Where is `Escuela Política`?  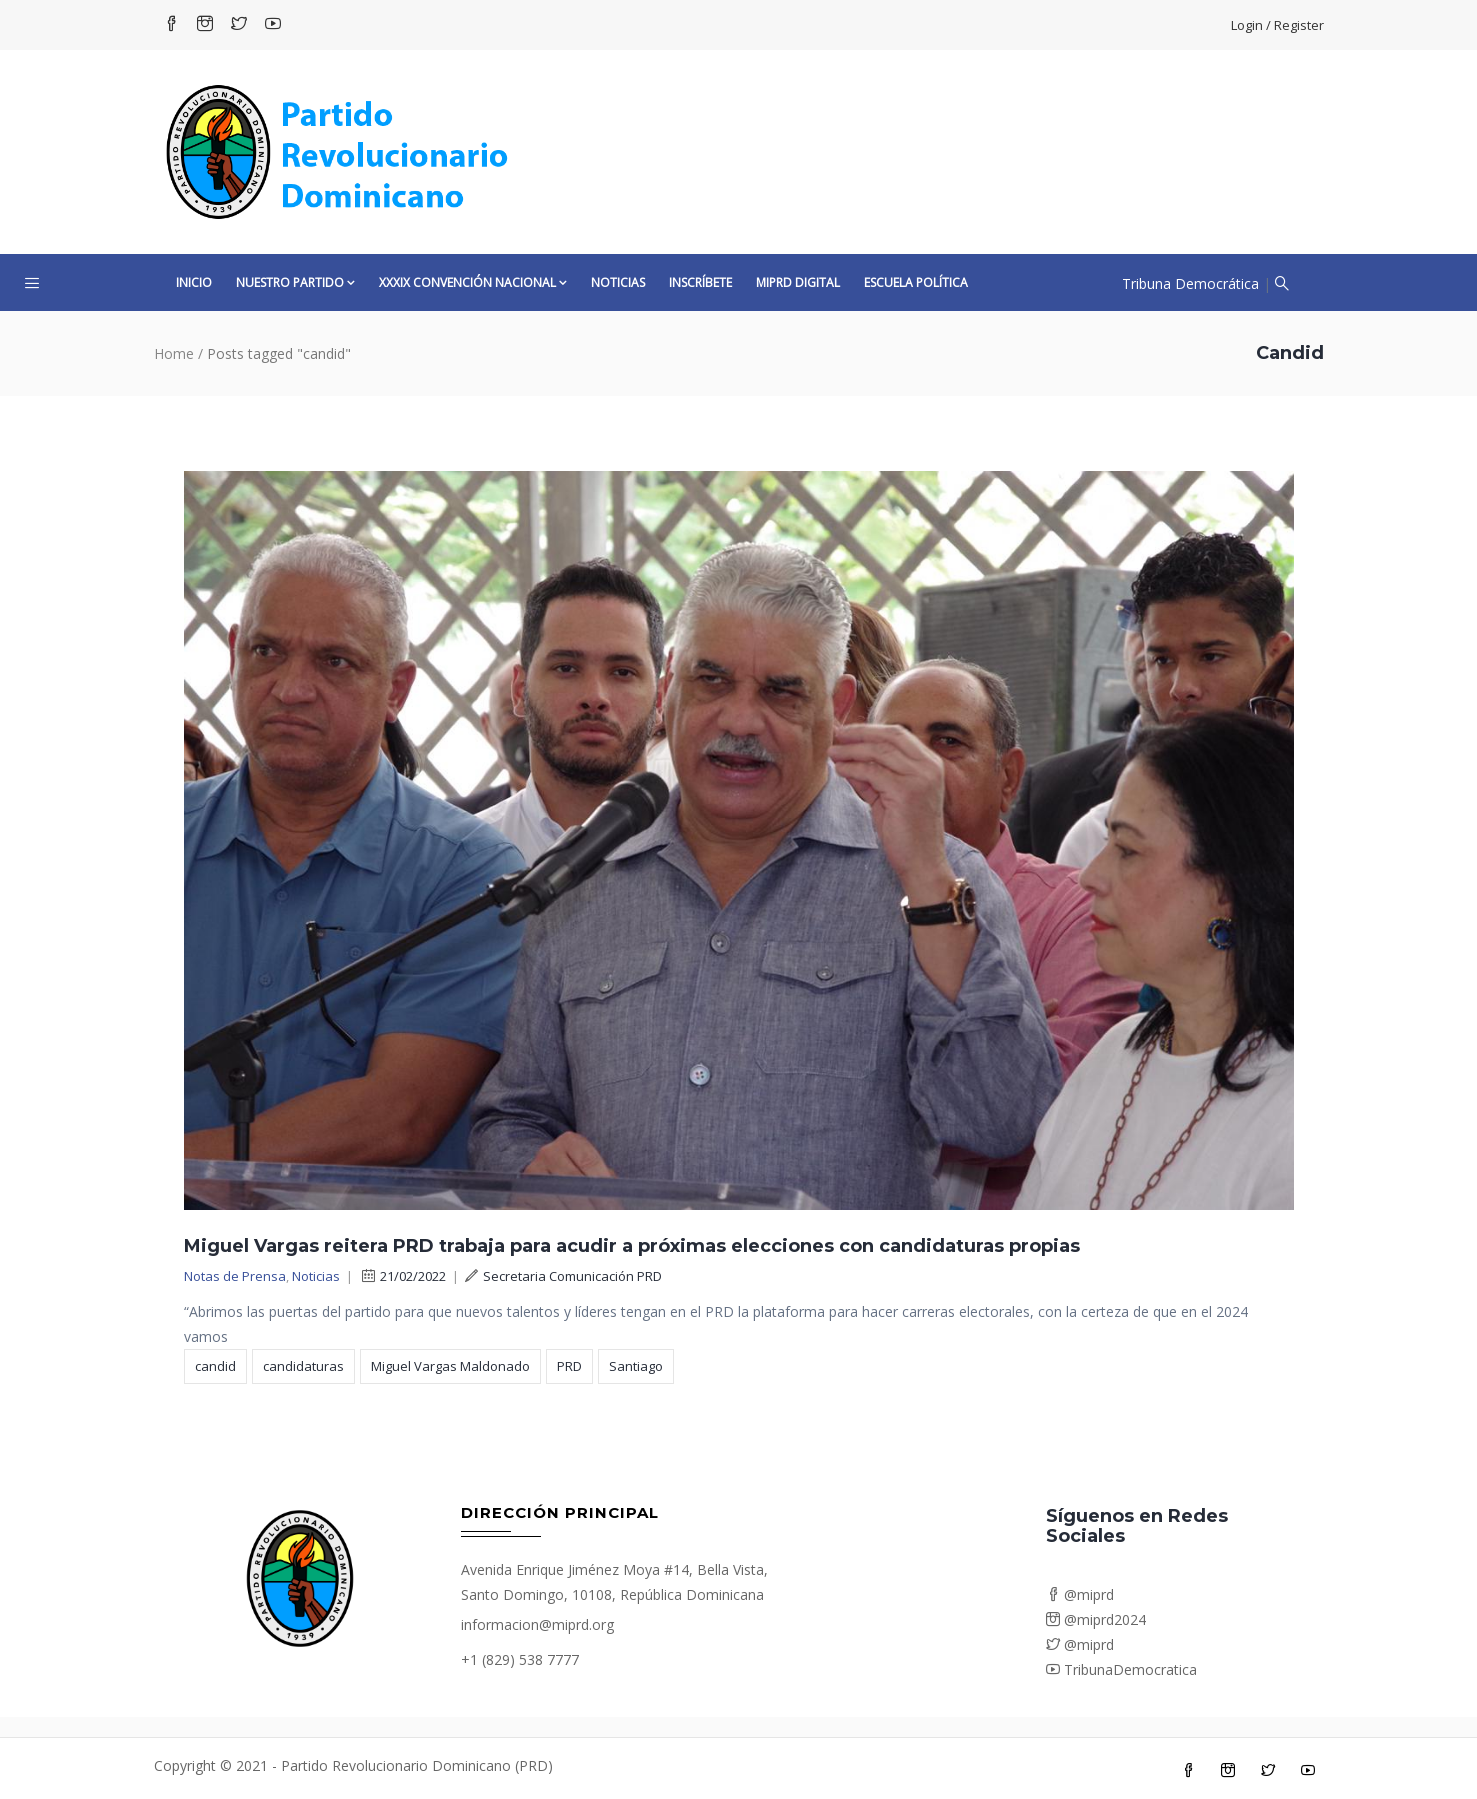
Escuela Política is located at coordinates (916, 282).